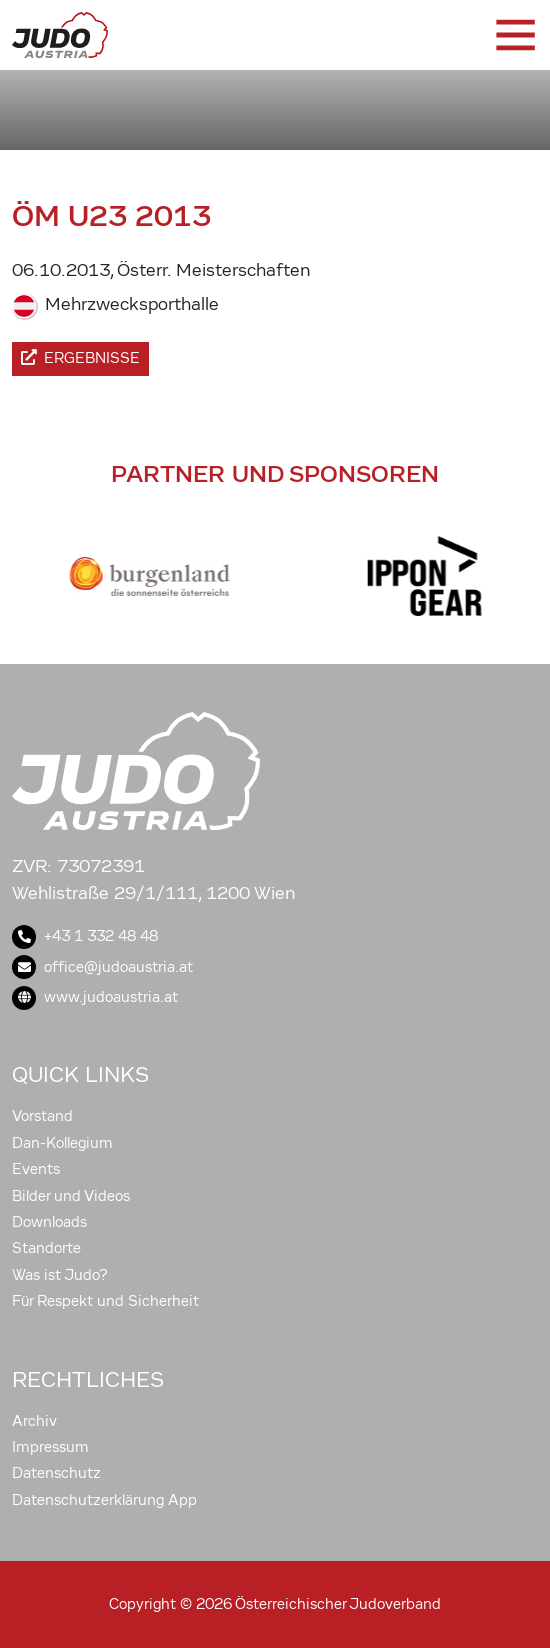 The image size is (550, 1648). Describe the element at coordinates (95, 997) in the screenshot. I see `www.judoaustria.at` at that location.